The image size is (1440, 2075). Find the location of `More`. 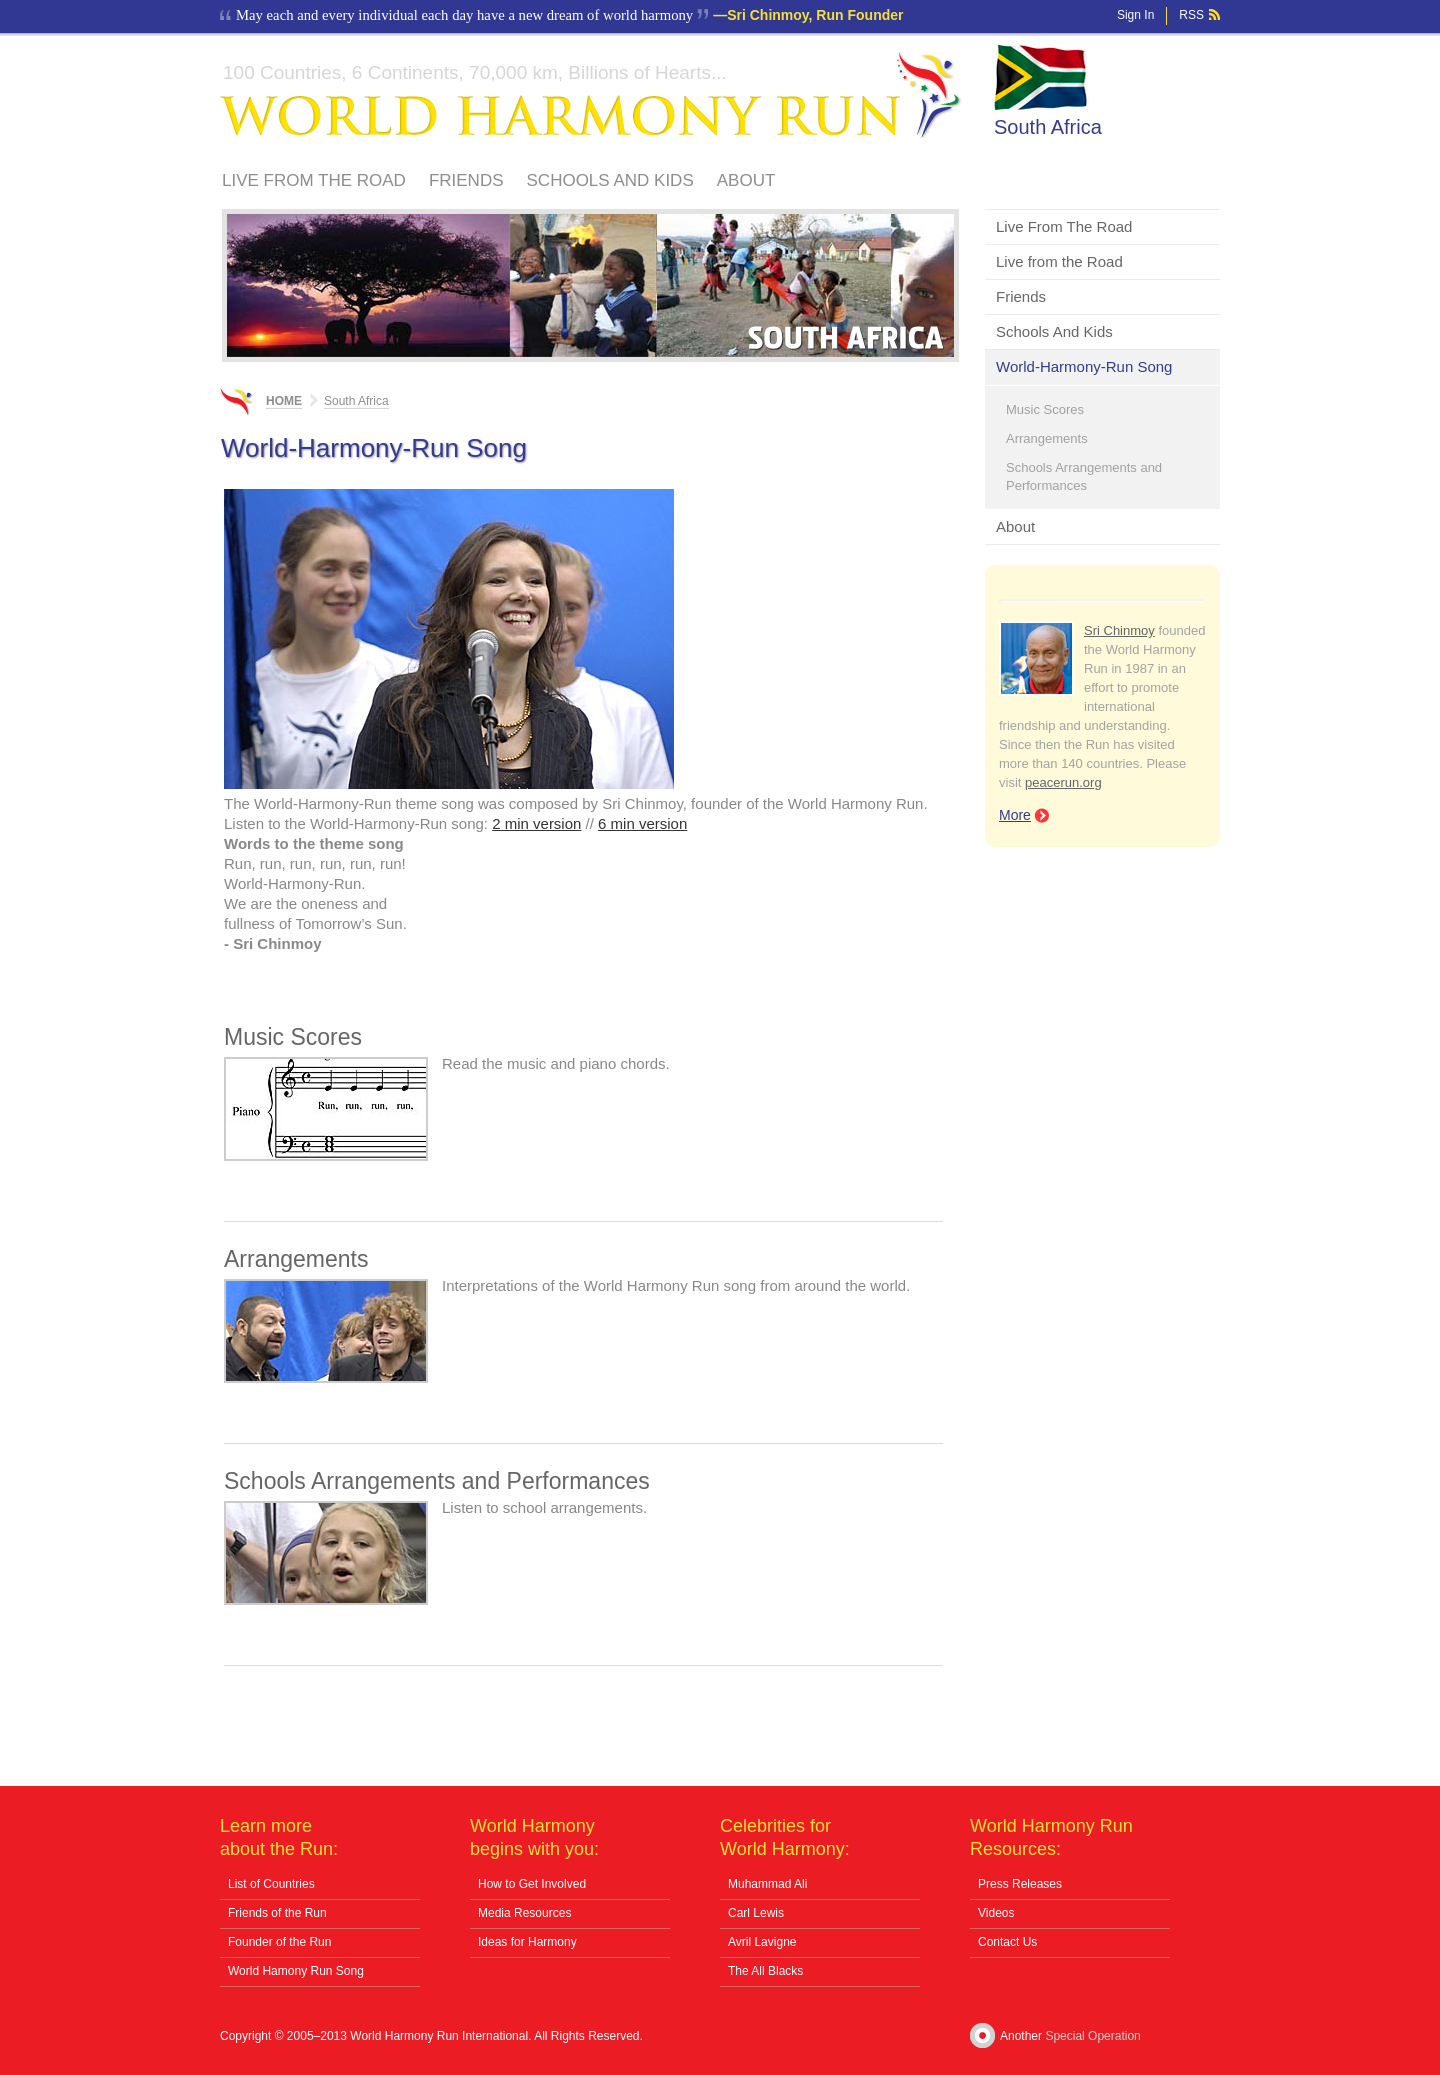

More is located at coordinates (1015, 815).